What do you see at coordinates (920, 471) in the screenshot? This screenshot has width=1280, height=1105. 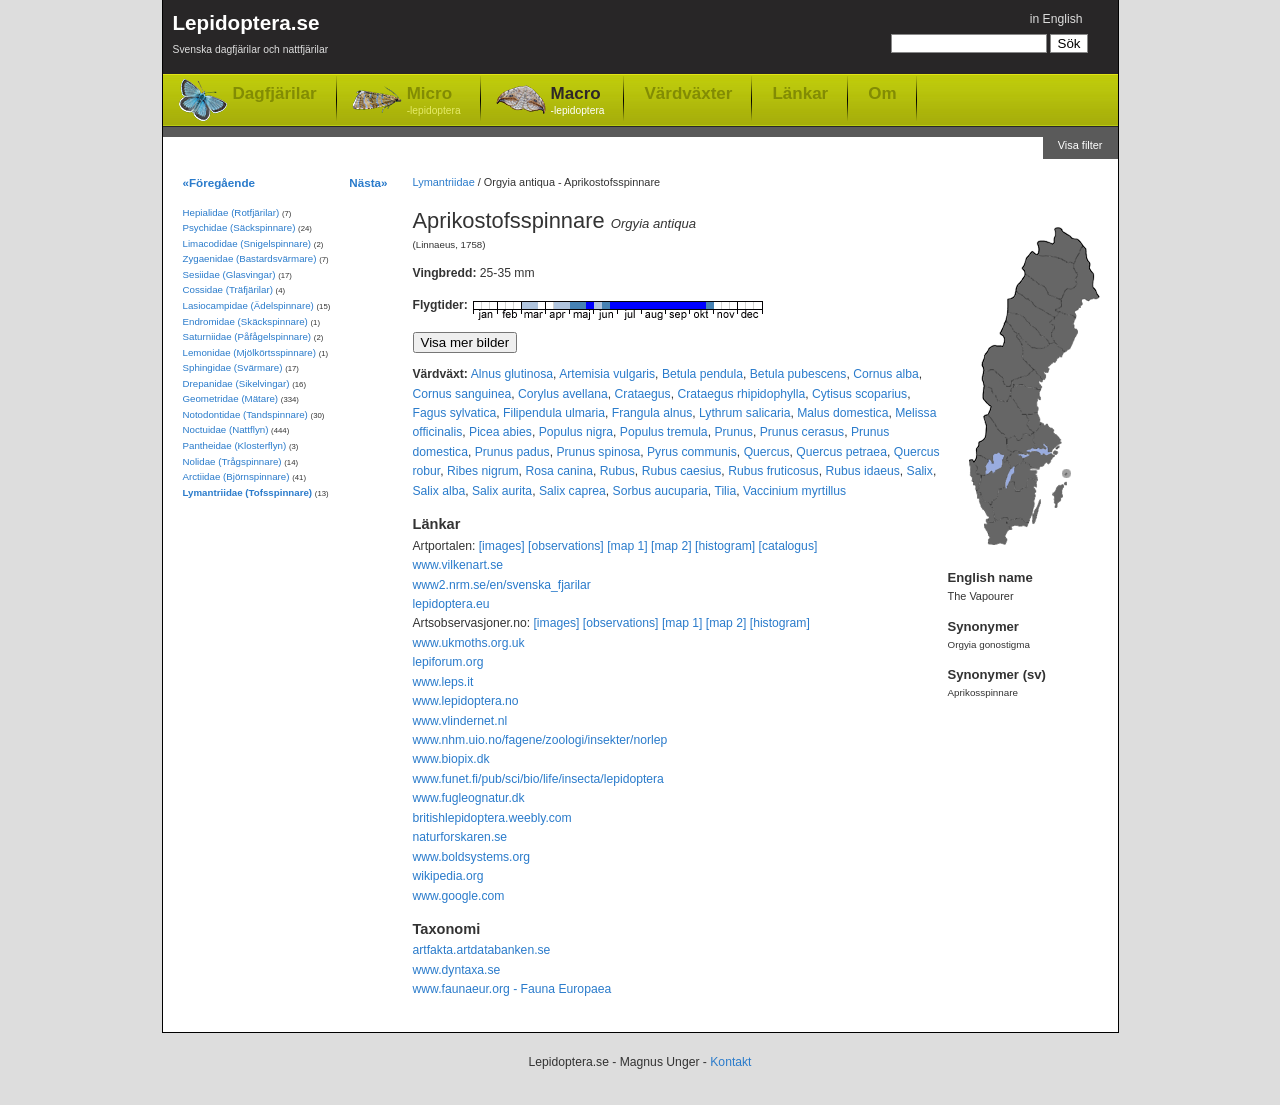 I see `Salix` at bounding box center [920, 471].